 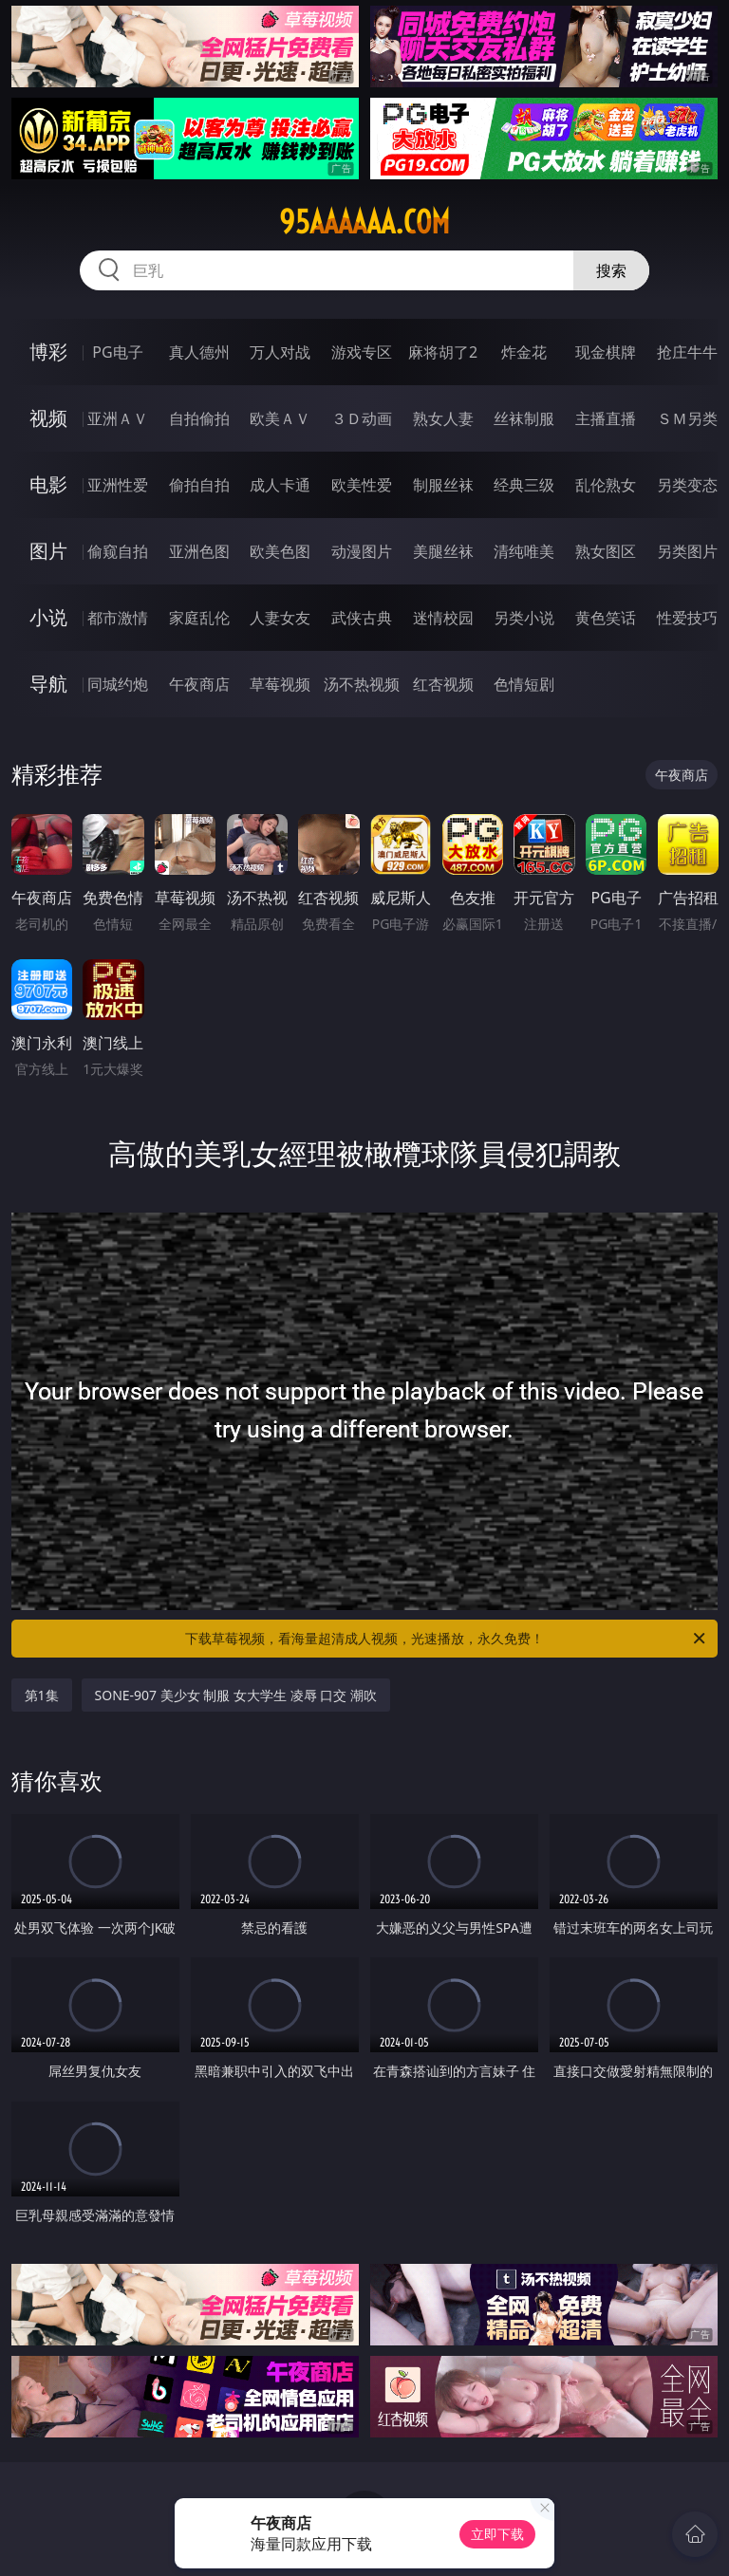 What do you see at coordinates (361, 617) in the screenshot?
I see `武侠古典` at bounding box center [361, 617].